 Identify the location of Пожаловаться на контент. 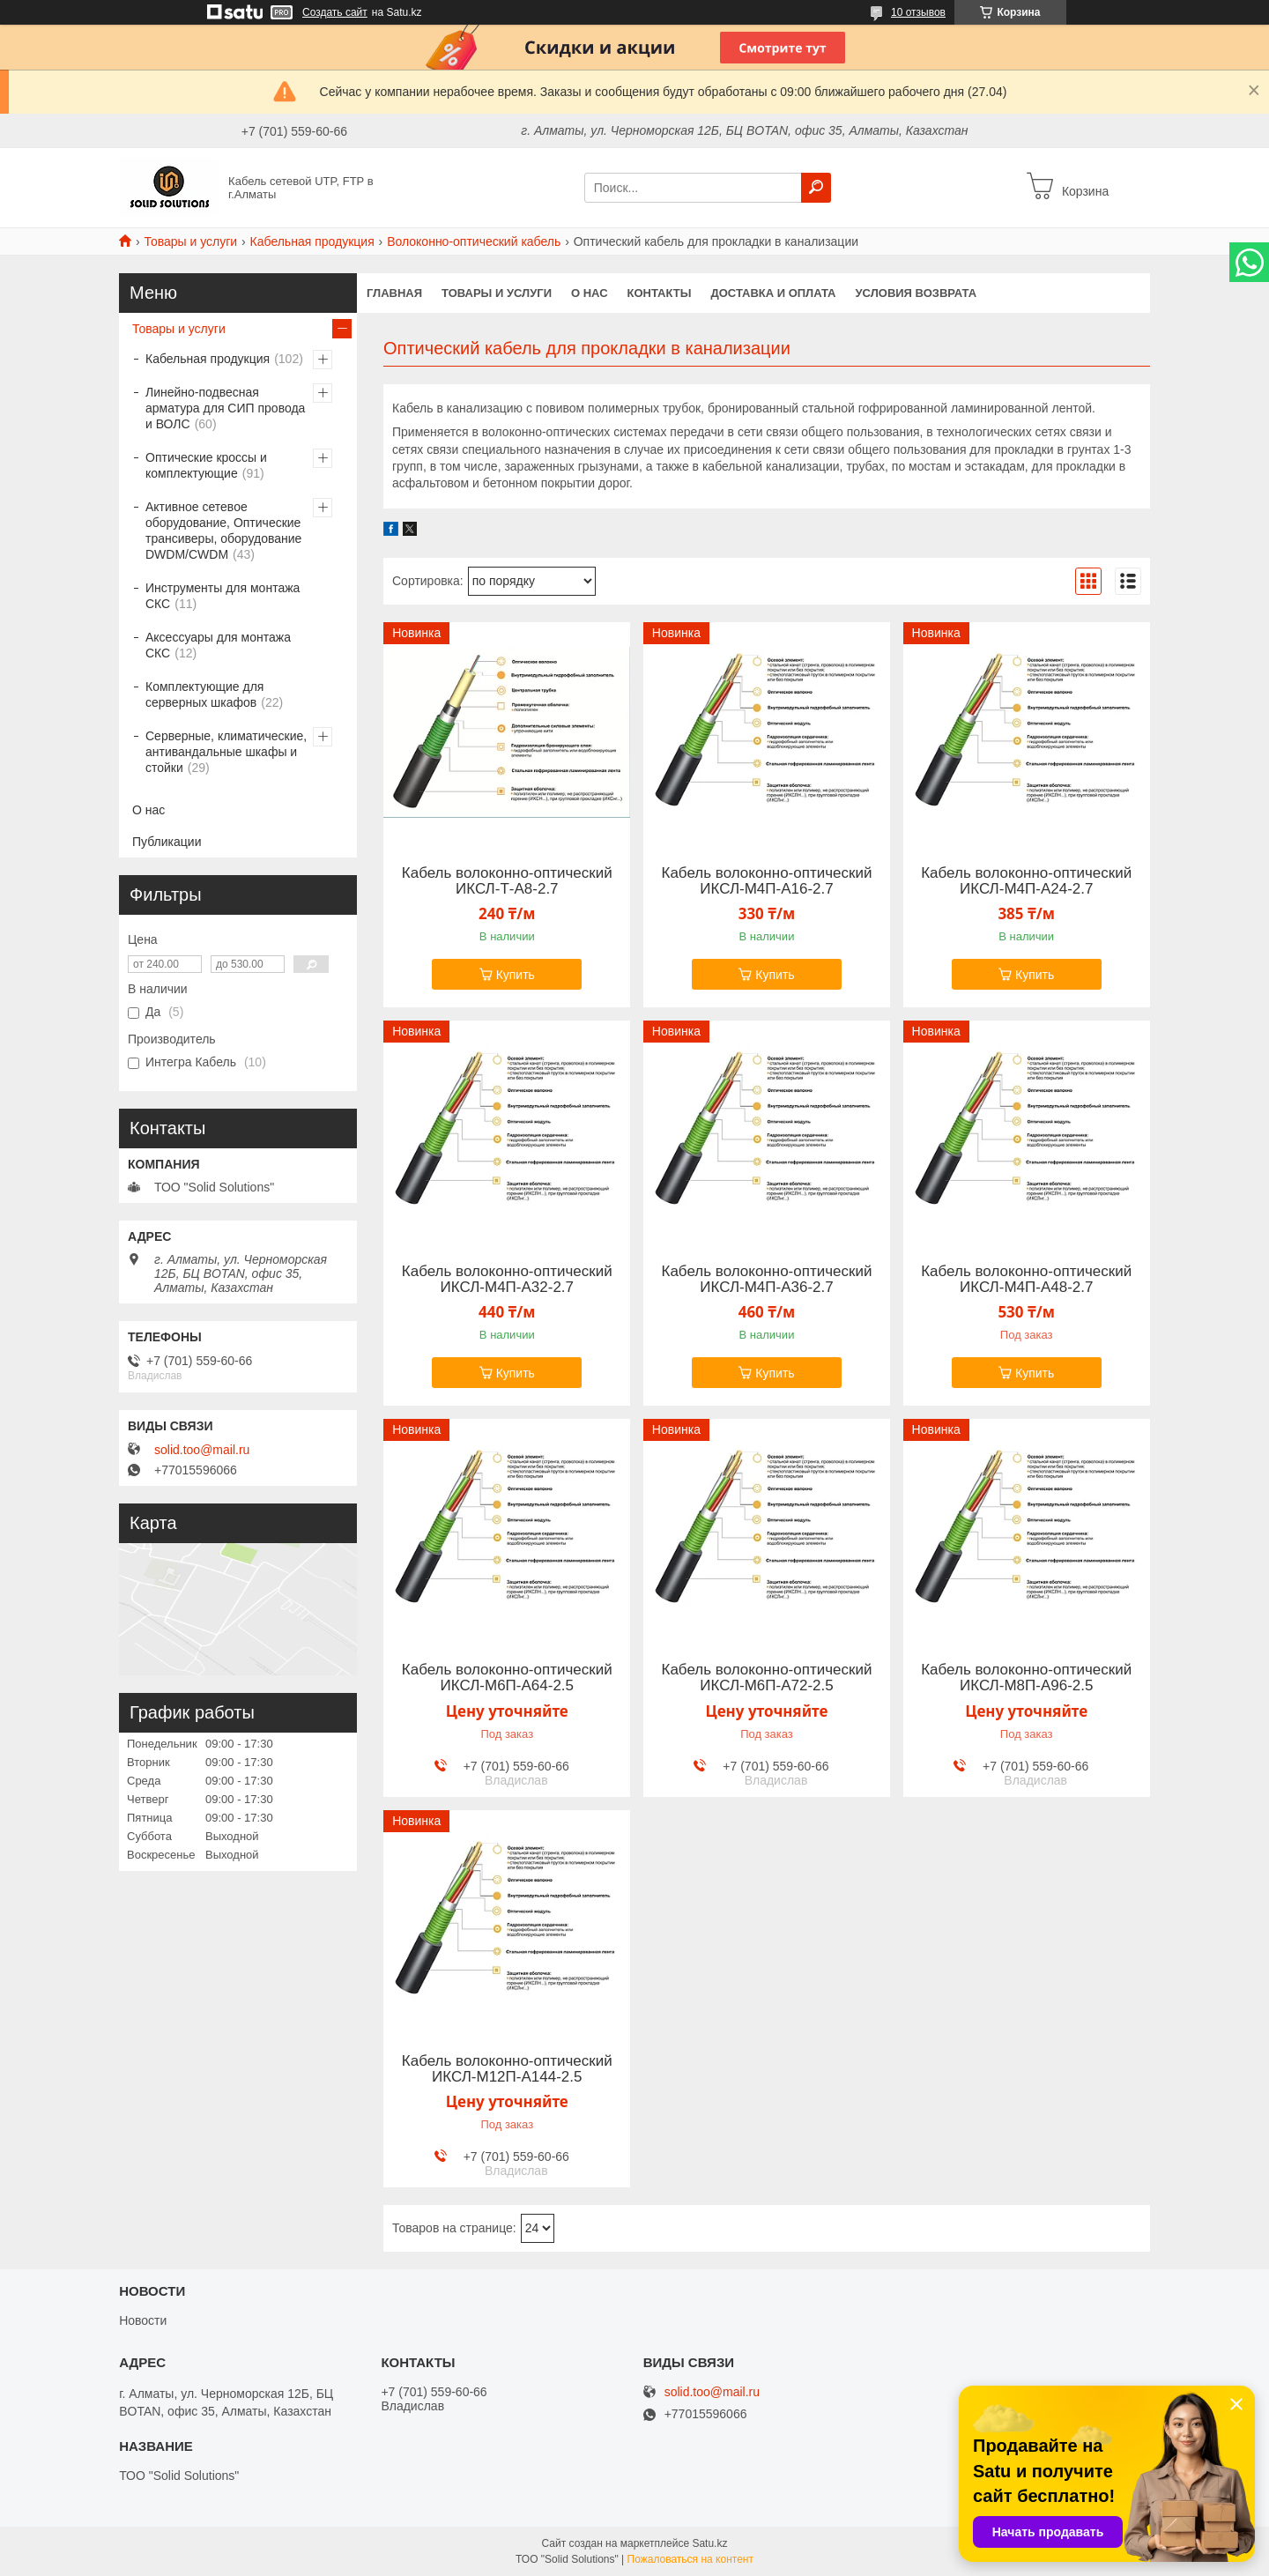
(690, 2559).